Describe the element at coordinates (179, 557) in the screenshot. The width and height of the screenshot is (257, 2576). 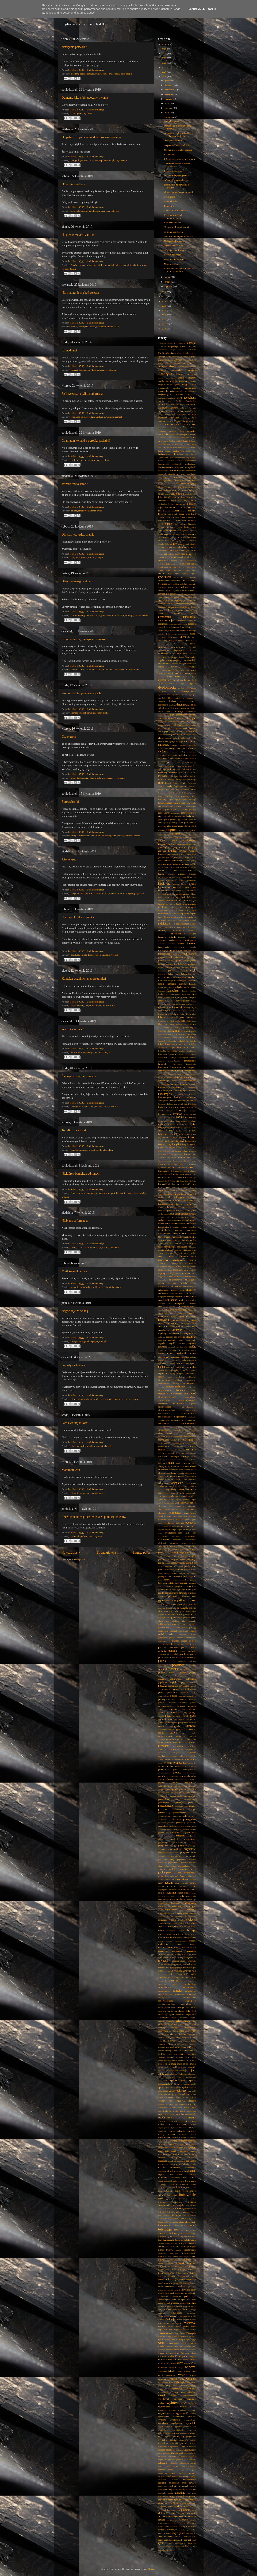
I see `cień` at that location.